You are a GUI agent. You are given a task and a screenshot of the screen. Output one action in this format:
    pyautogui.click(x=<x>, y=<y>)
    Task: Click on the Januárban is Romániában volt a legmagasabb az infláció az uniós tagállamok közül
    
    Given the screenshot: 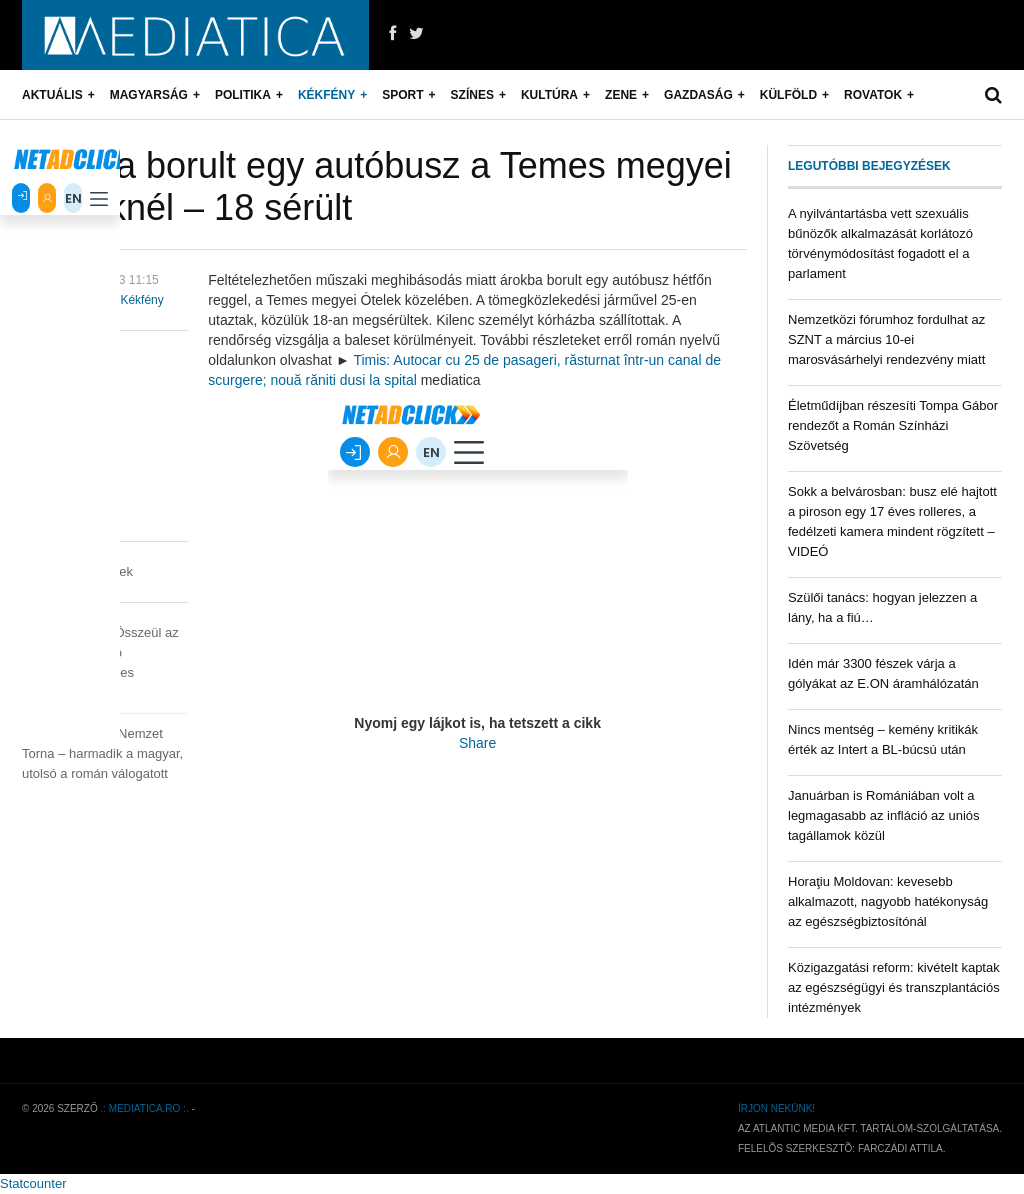 What is the action you would take?
    pyautogui.click(x=884, y=815)
    